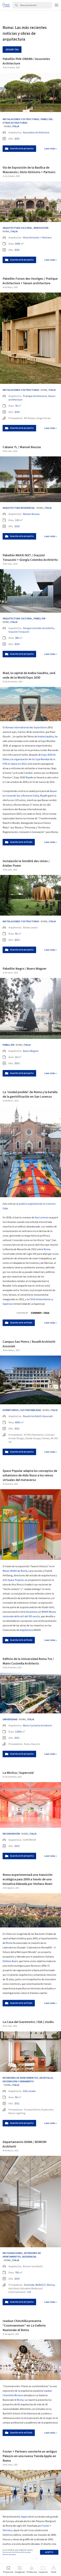 The width and height of the screenshot is (61, 2576). Describe the element at coordinates (17, 2272) in the screenshot. I see `700` at that location.